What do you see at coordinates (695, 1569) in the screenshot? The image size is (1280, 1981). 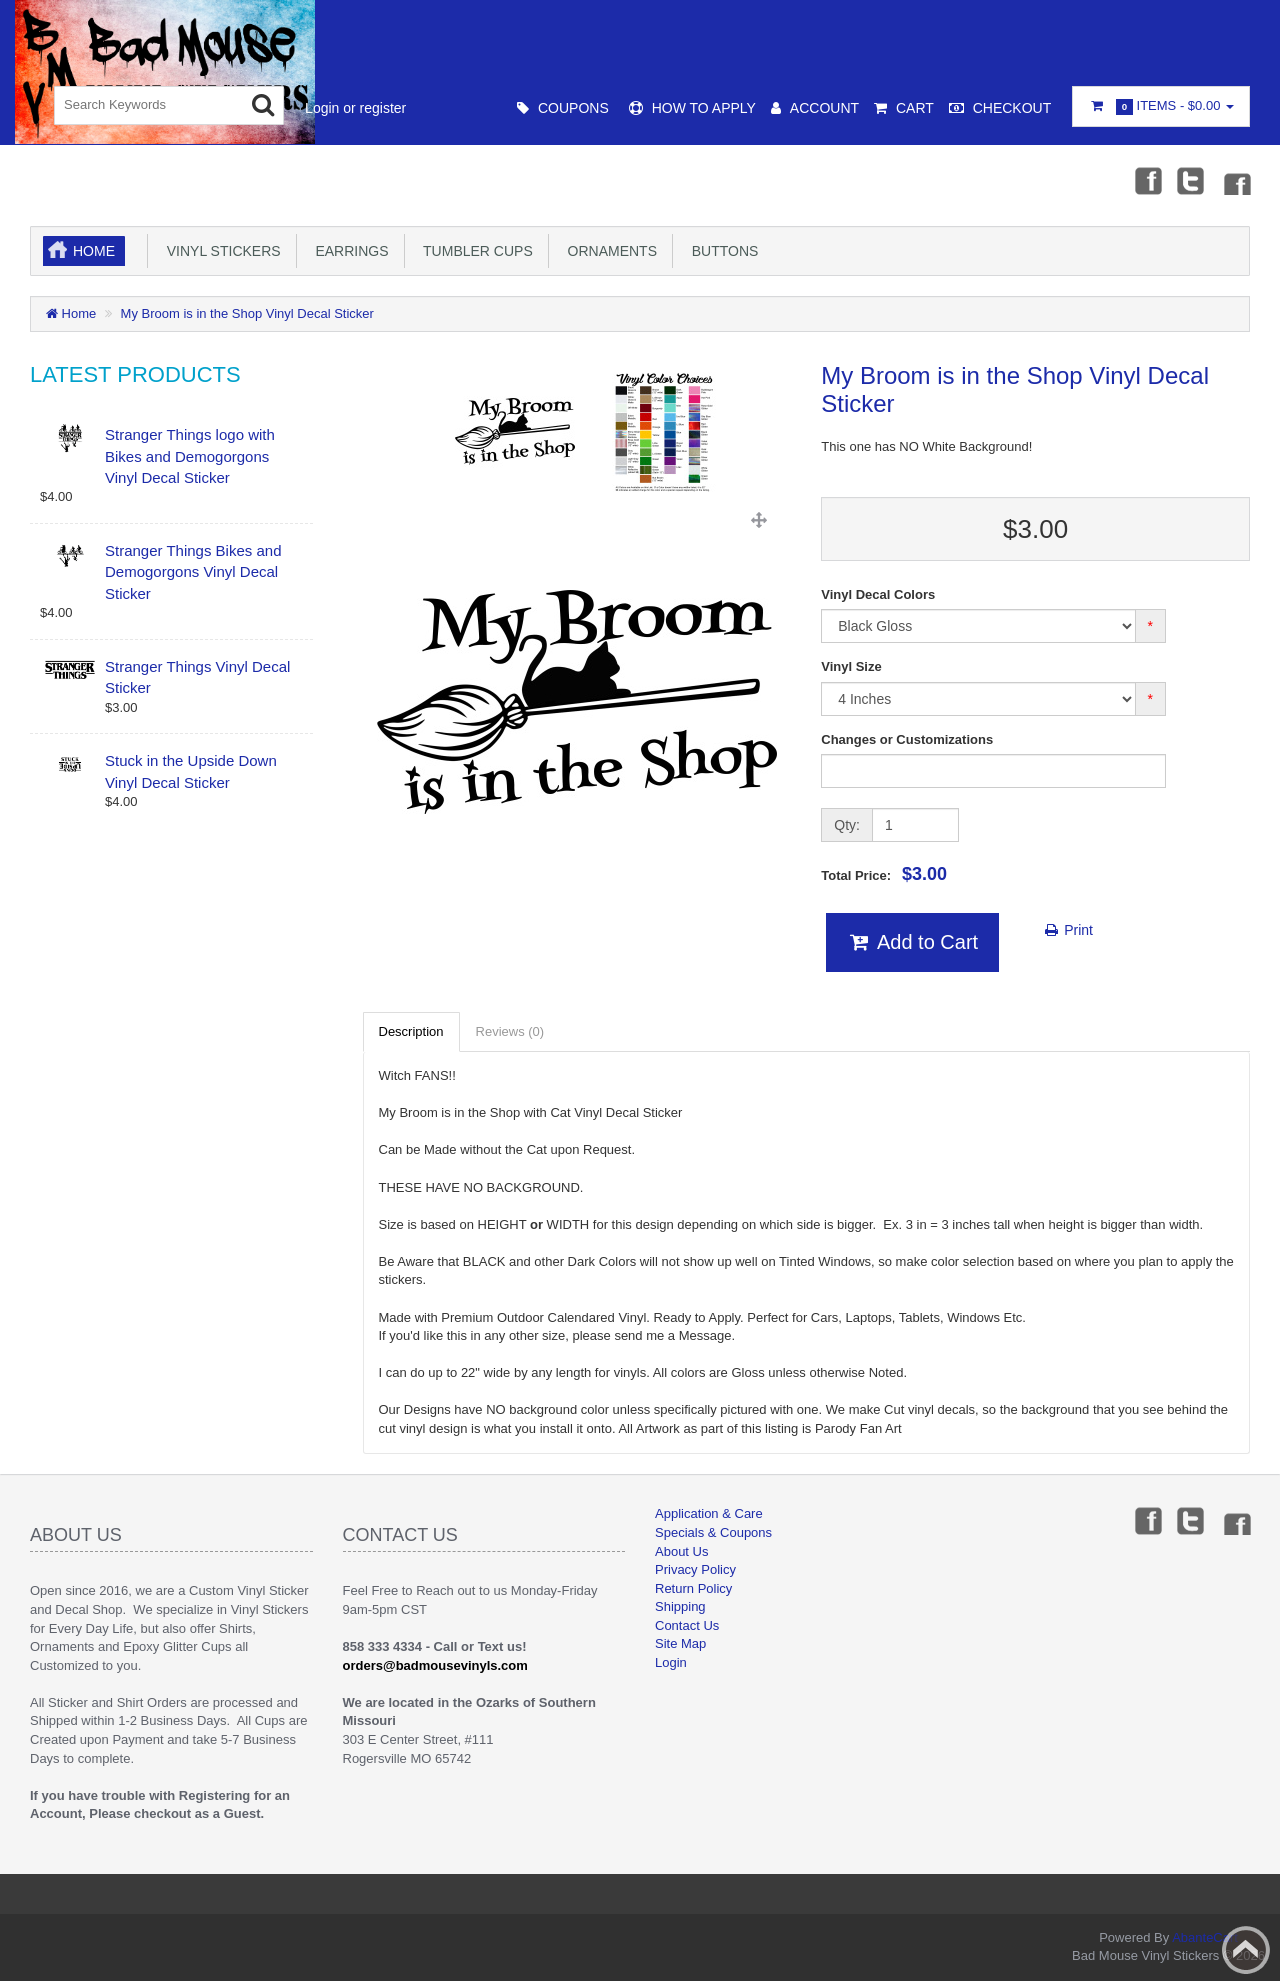 I see `Privacy Policy` at bounding box center [695, 1569].